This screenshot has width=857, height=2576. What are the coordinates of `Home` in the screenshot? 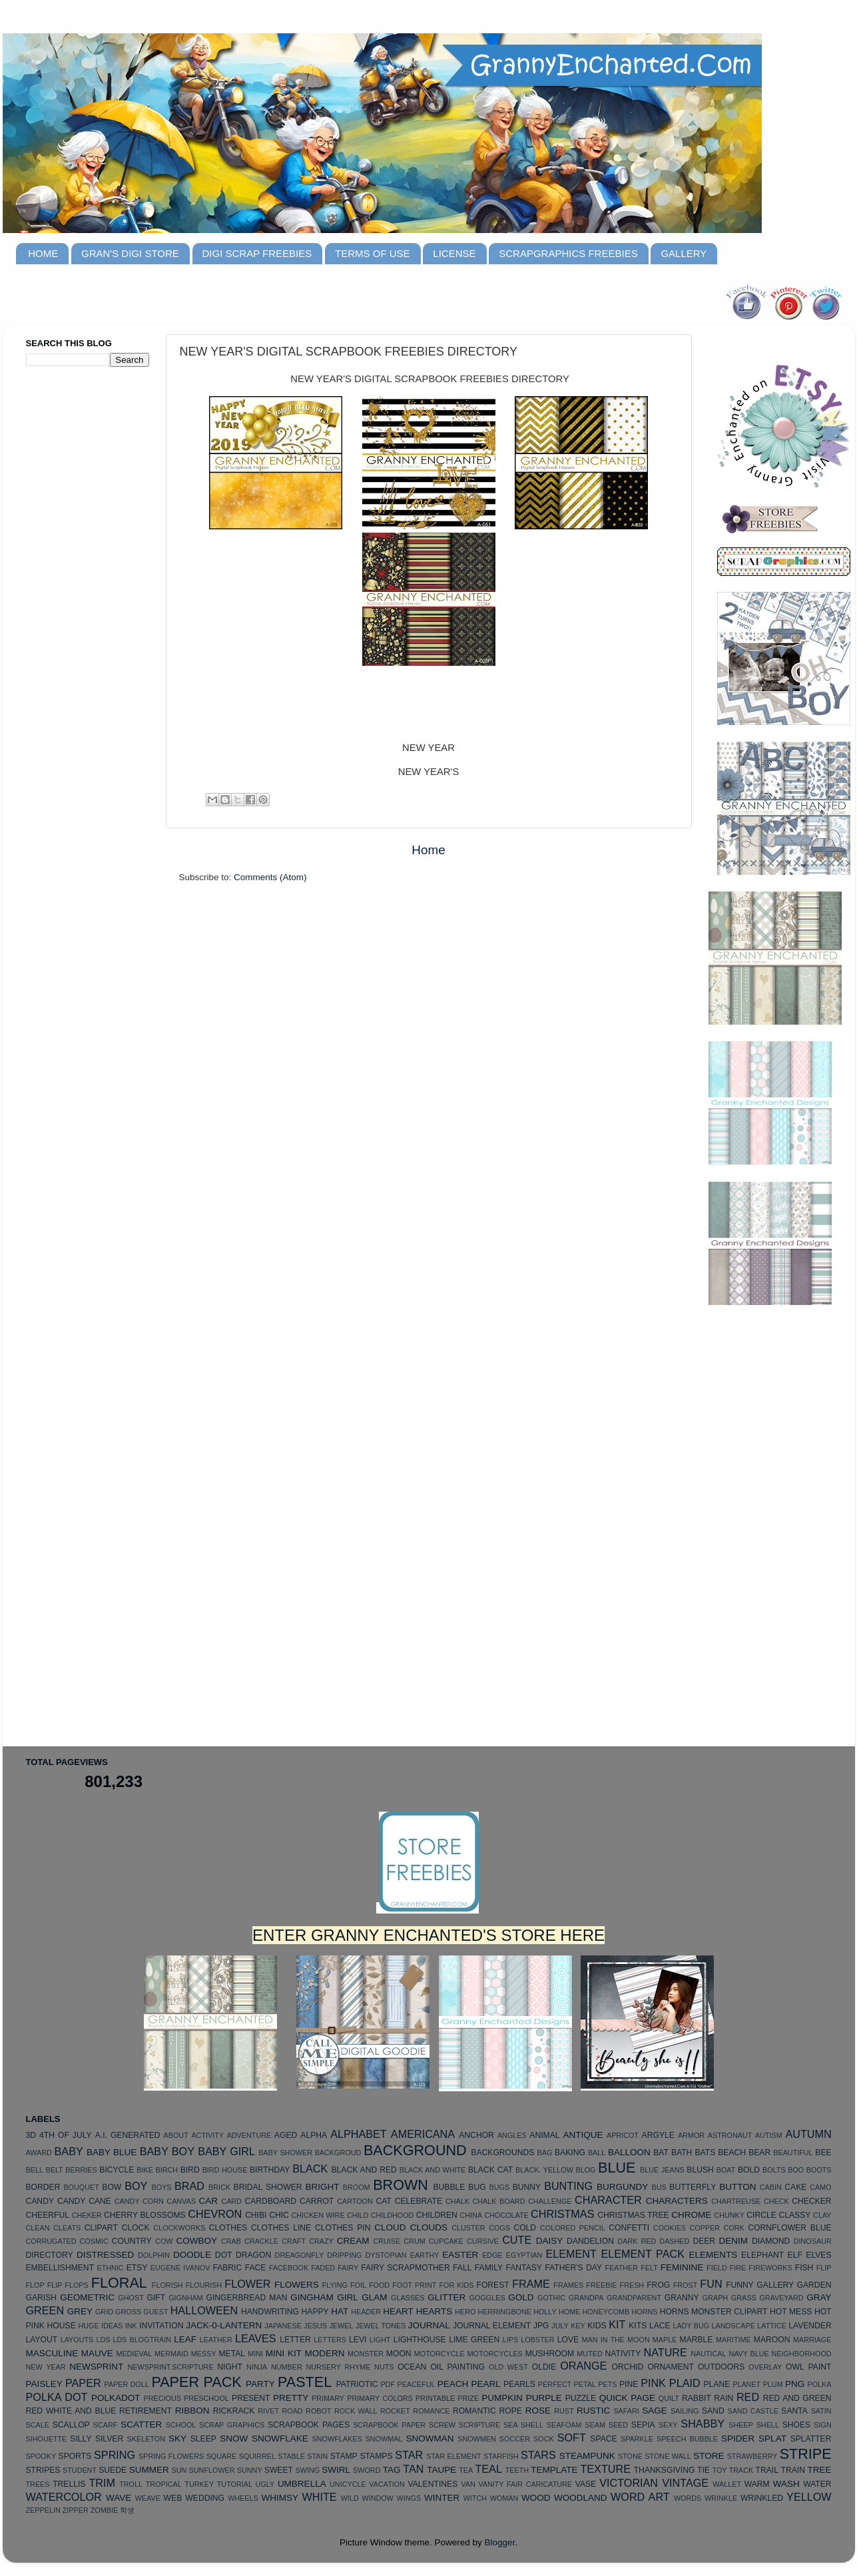 It's located at (428, 850).